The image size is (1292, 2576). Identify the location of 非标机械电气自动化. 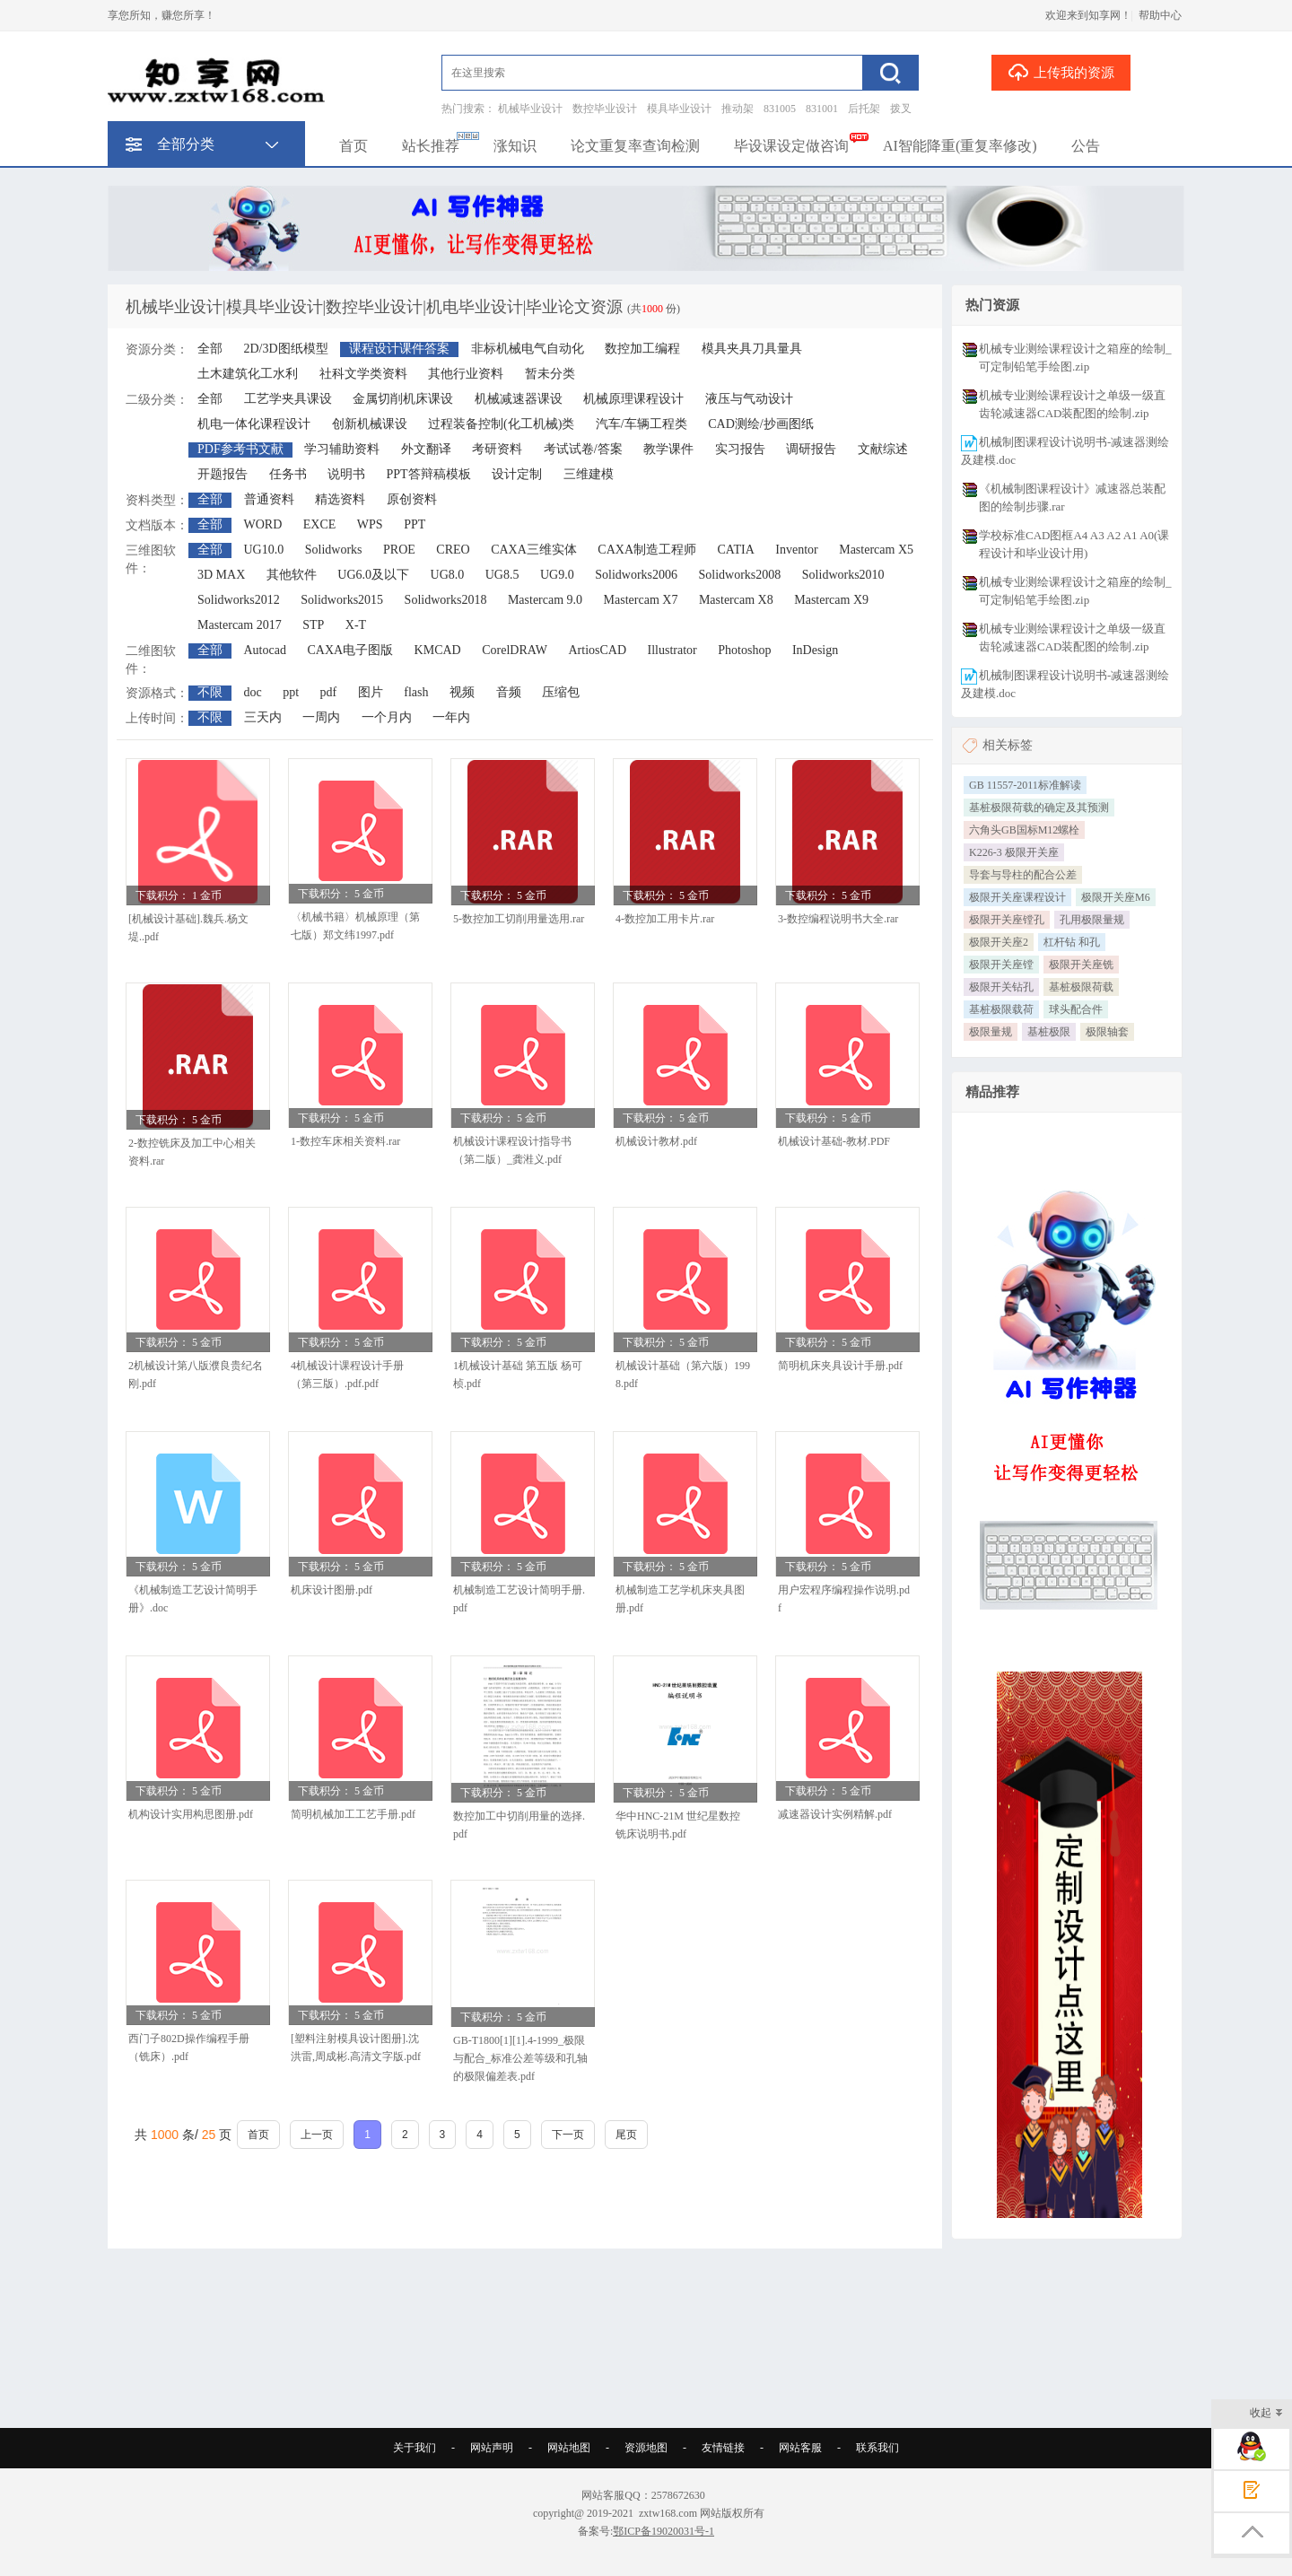
(527, 348).